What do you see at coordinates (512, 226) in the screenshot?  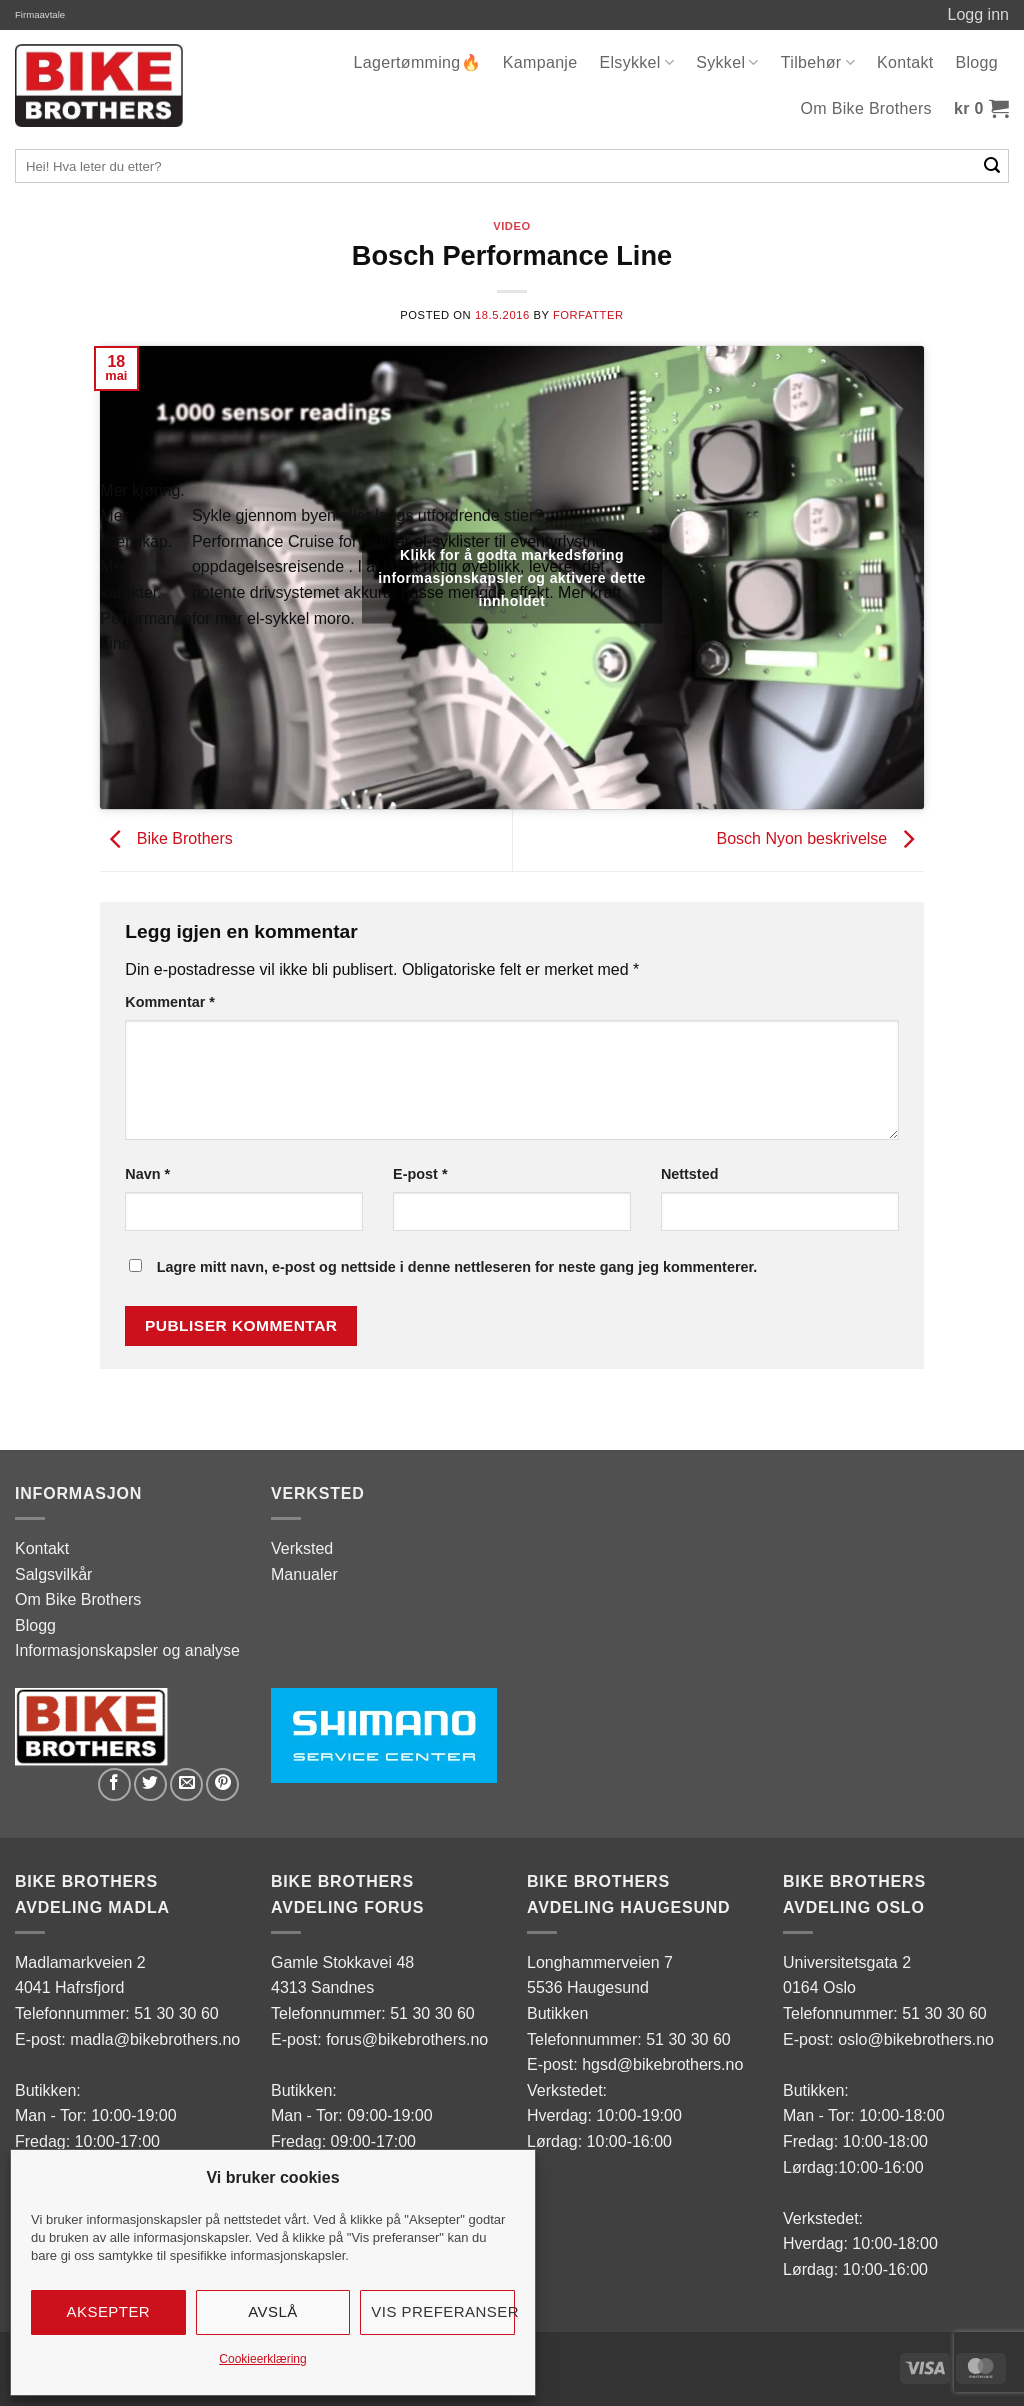 I see `Video` at bounding box center [512, 226].